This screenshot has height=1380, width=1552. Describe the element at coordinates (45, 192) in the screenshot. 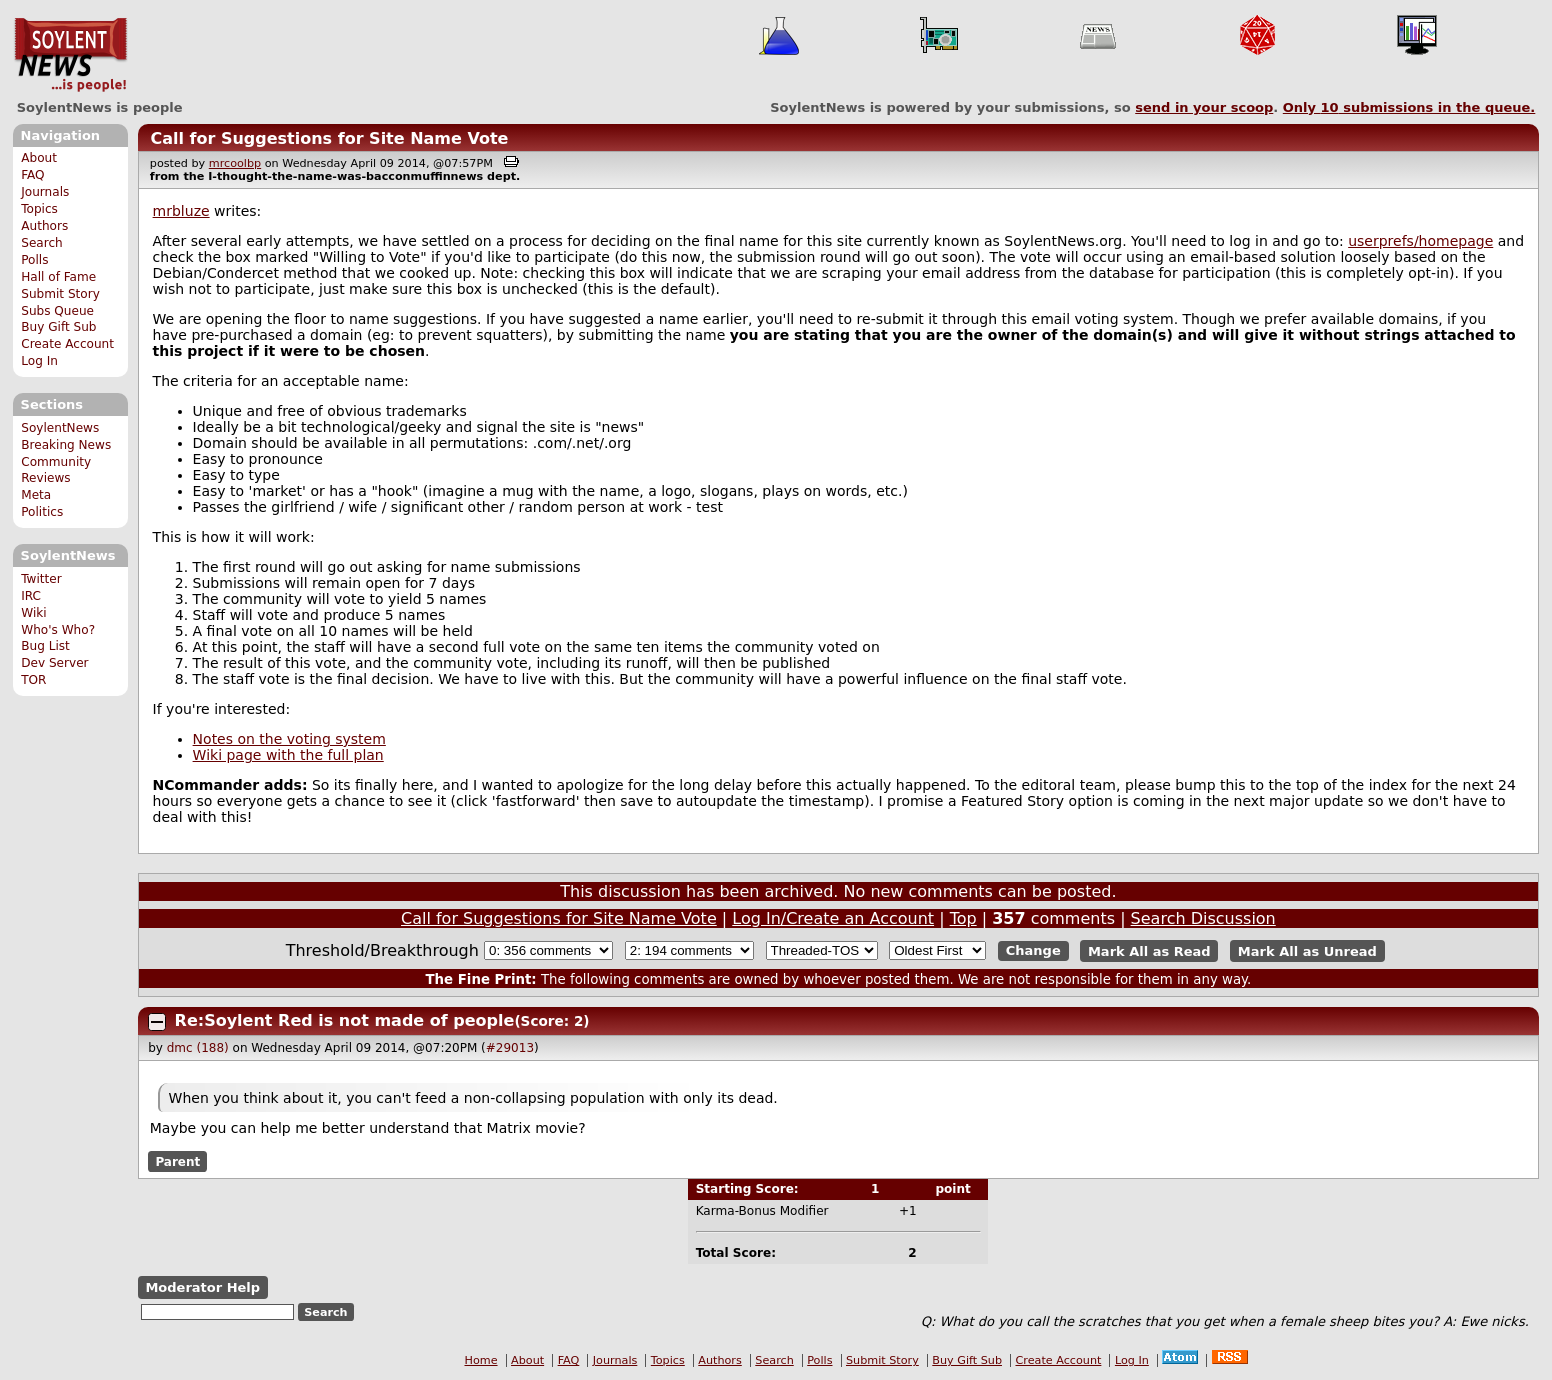

I see `Journals` at that location.